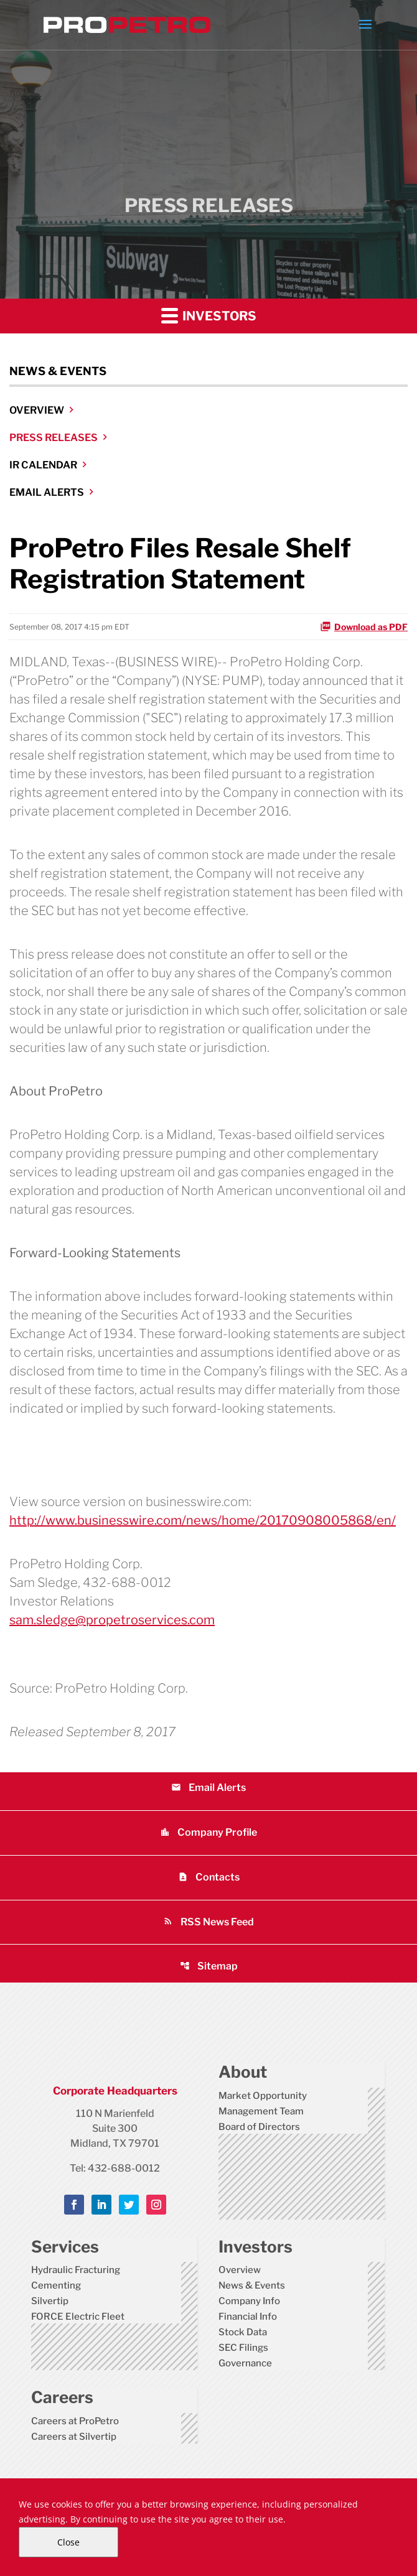  Describe the element at coordinates (208, 1832) in the screenshot. I see `Company Profile` at that location.